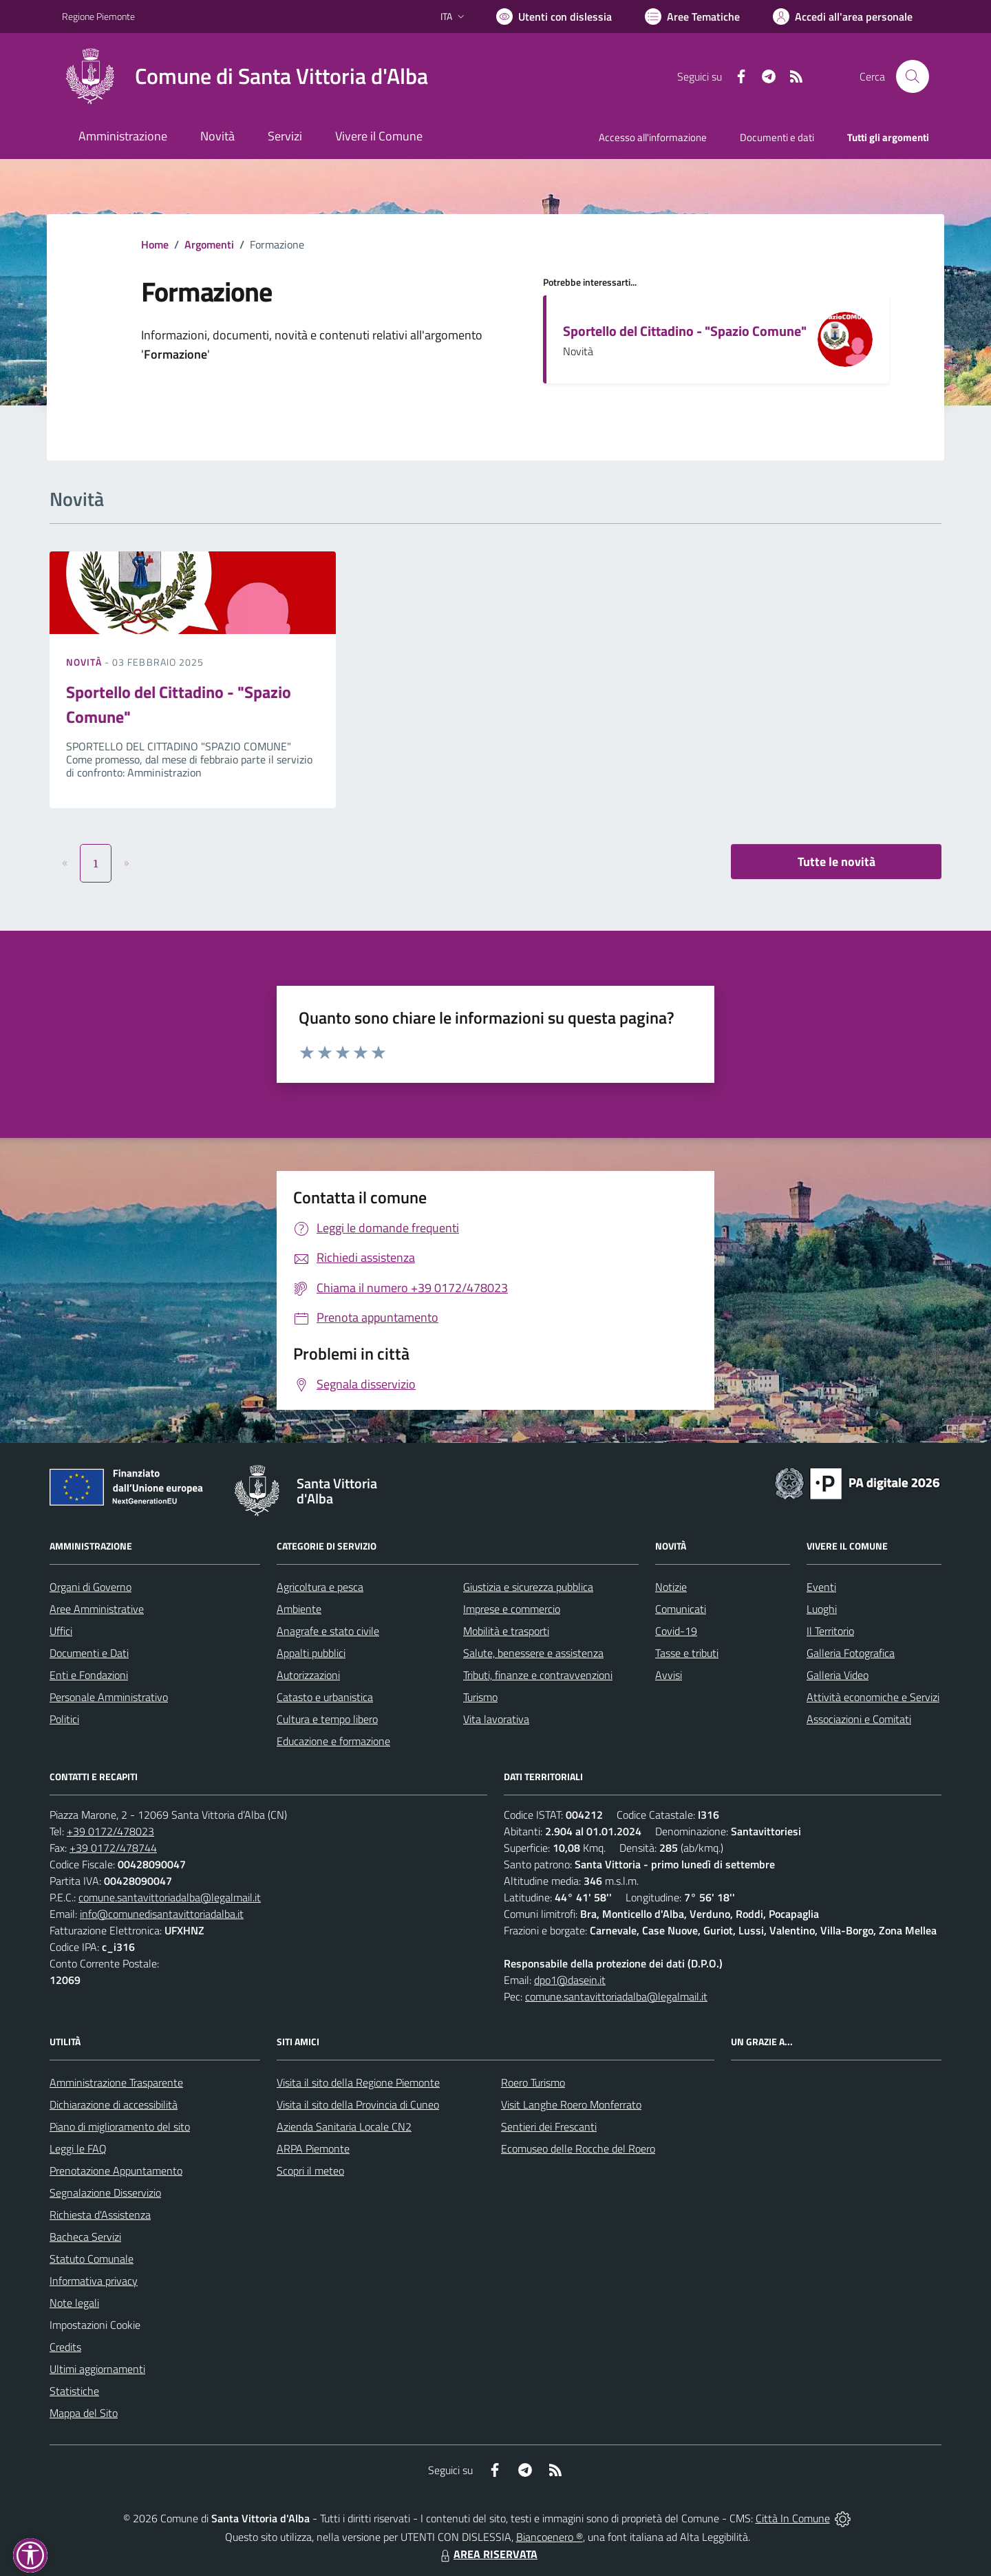 The height and width of the screenshot is (2576, 991). Describe the element at coordinates (327, 1719) in the screenshot. I see `Cultura e tempo libero` at that location.